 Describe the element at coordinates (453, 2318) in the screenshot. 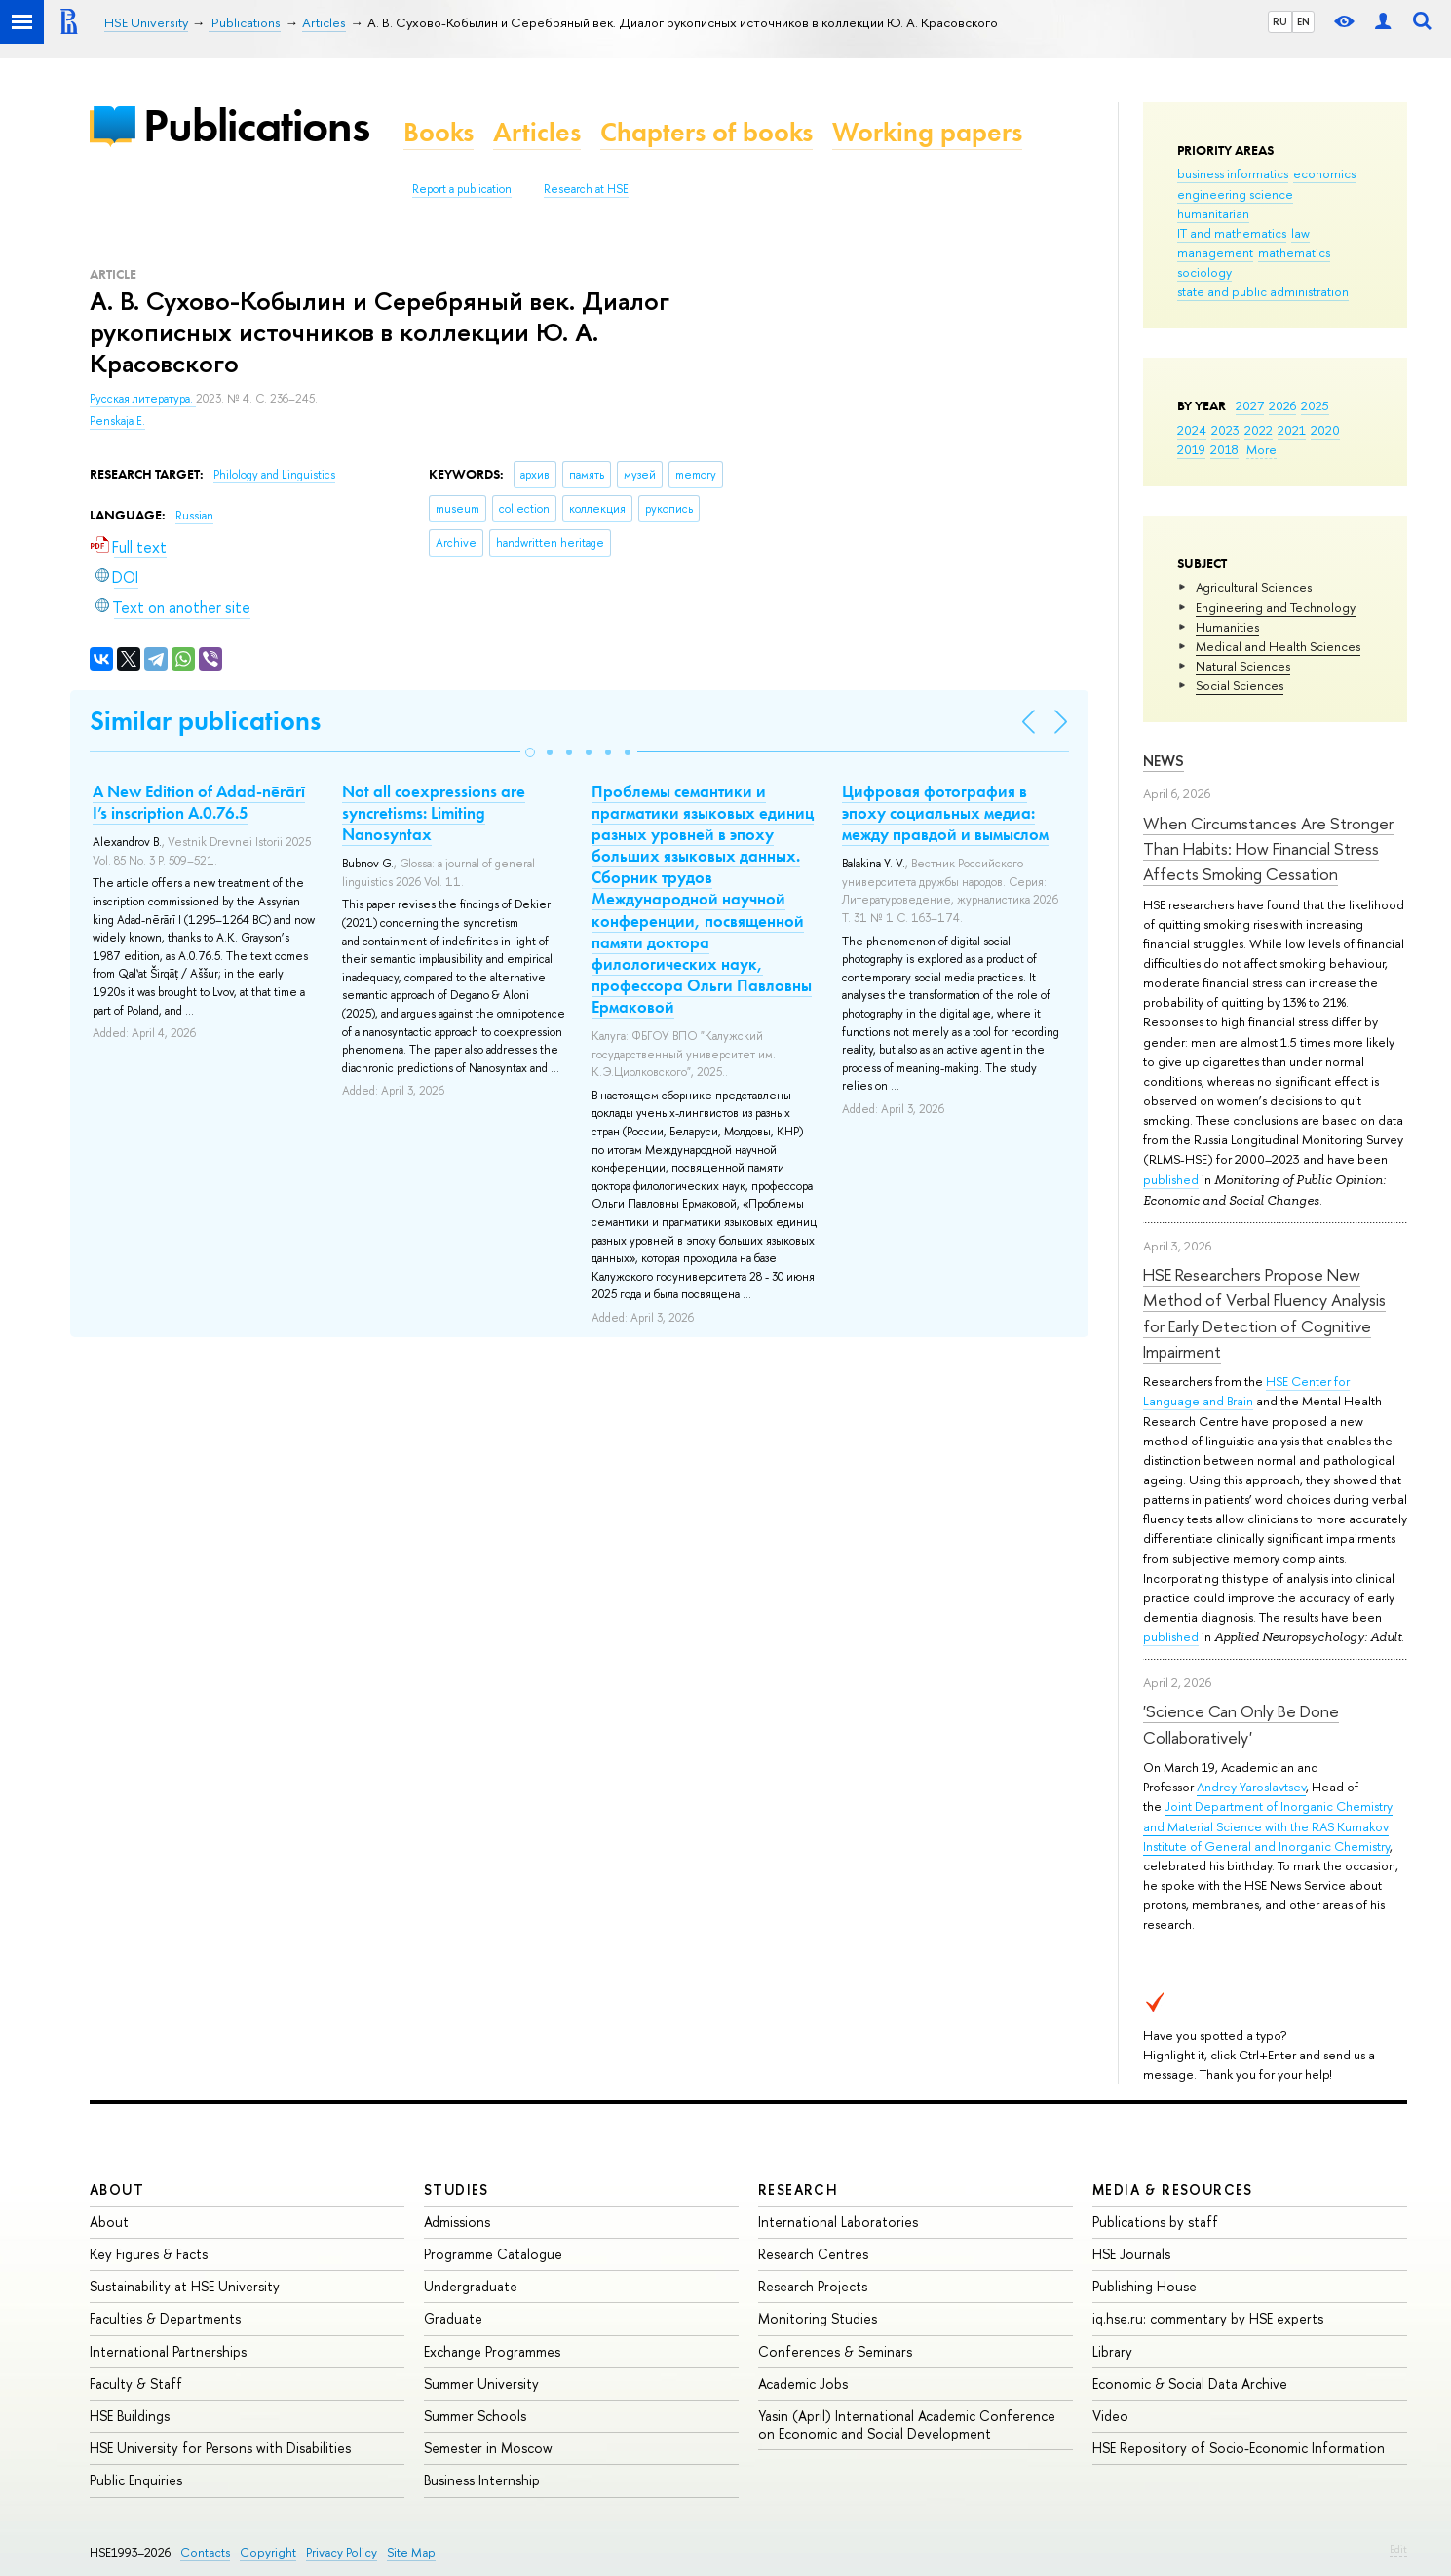

I see `Graduate` at that location.